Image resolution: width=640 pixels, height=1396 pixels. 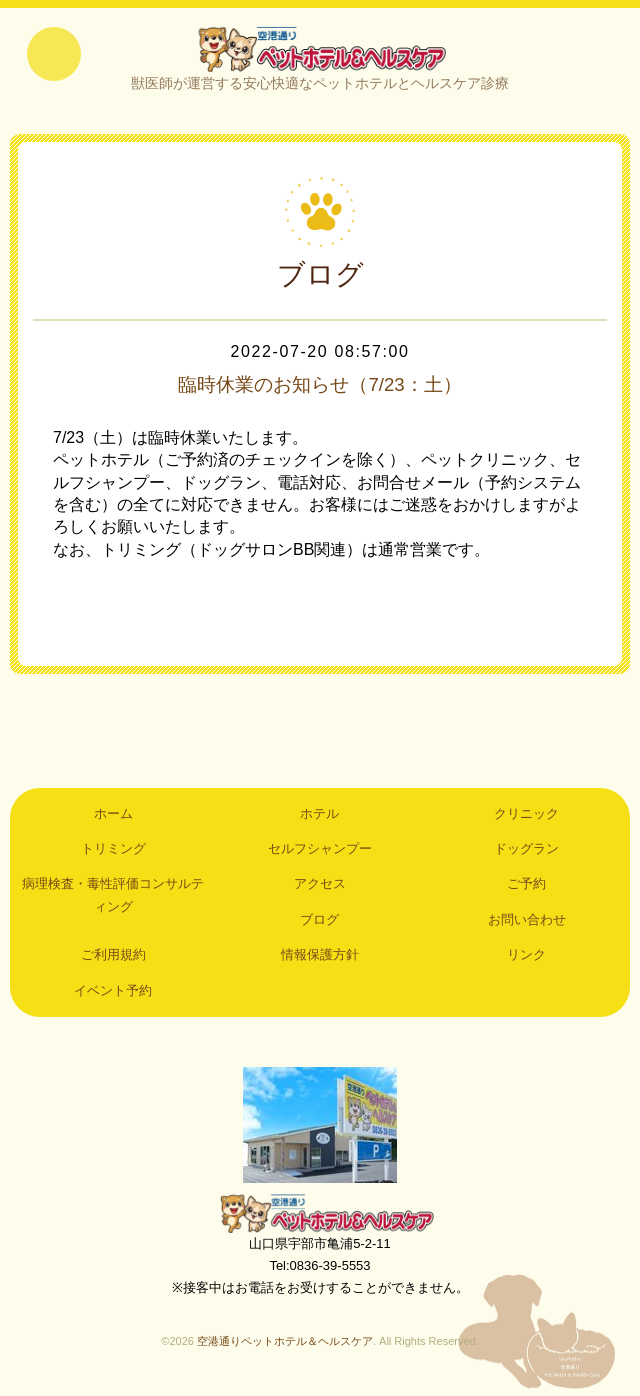 What do you see at coordinates (113, 816) in the screenshot?
I see `ホーム` at bounding box center [113, 816].